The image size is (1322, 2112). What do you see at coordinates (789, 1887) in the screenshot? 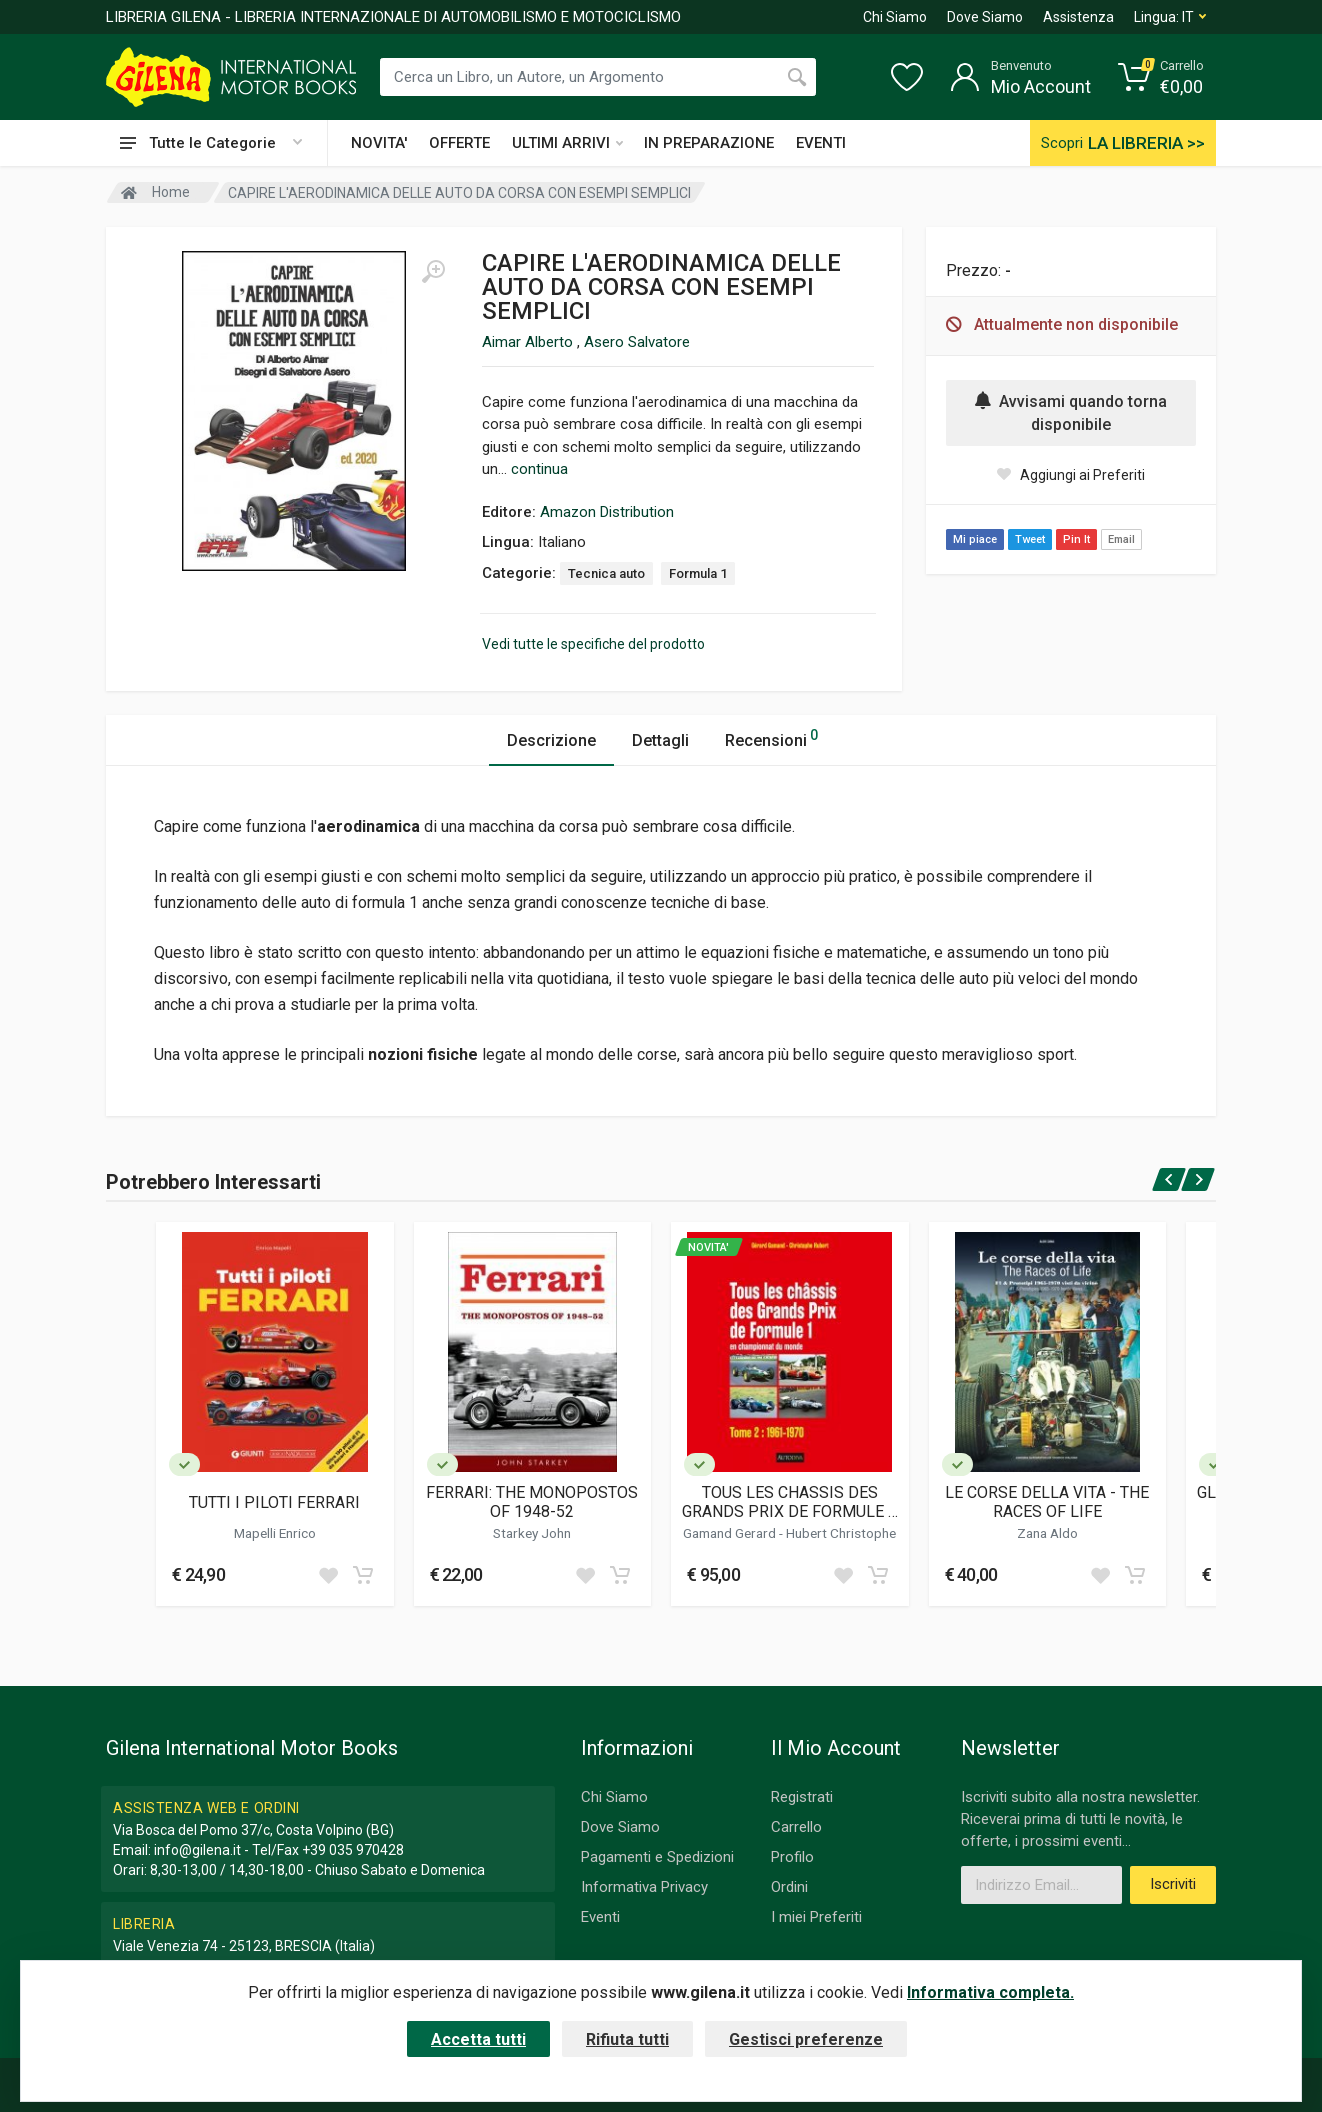
I see `Ordini` at bounding box center [789, 1887].